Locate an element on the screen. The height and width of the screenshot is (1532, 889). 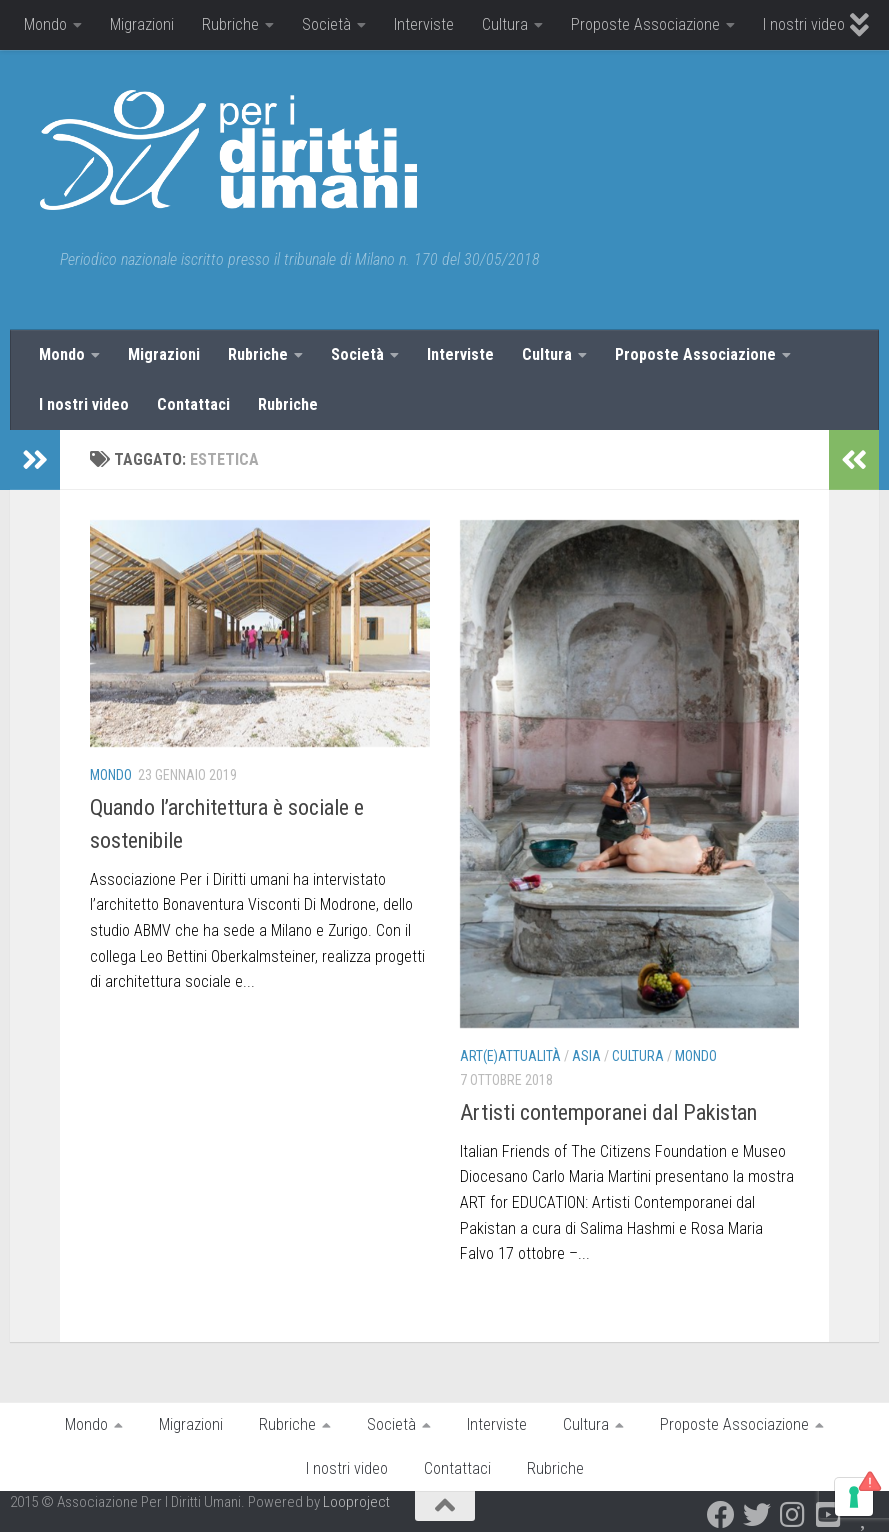
[Instagram] is located at coordinates (793, 1515).